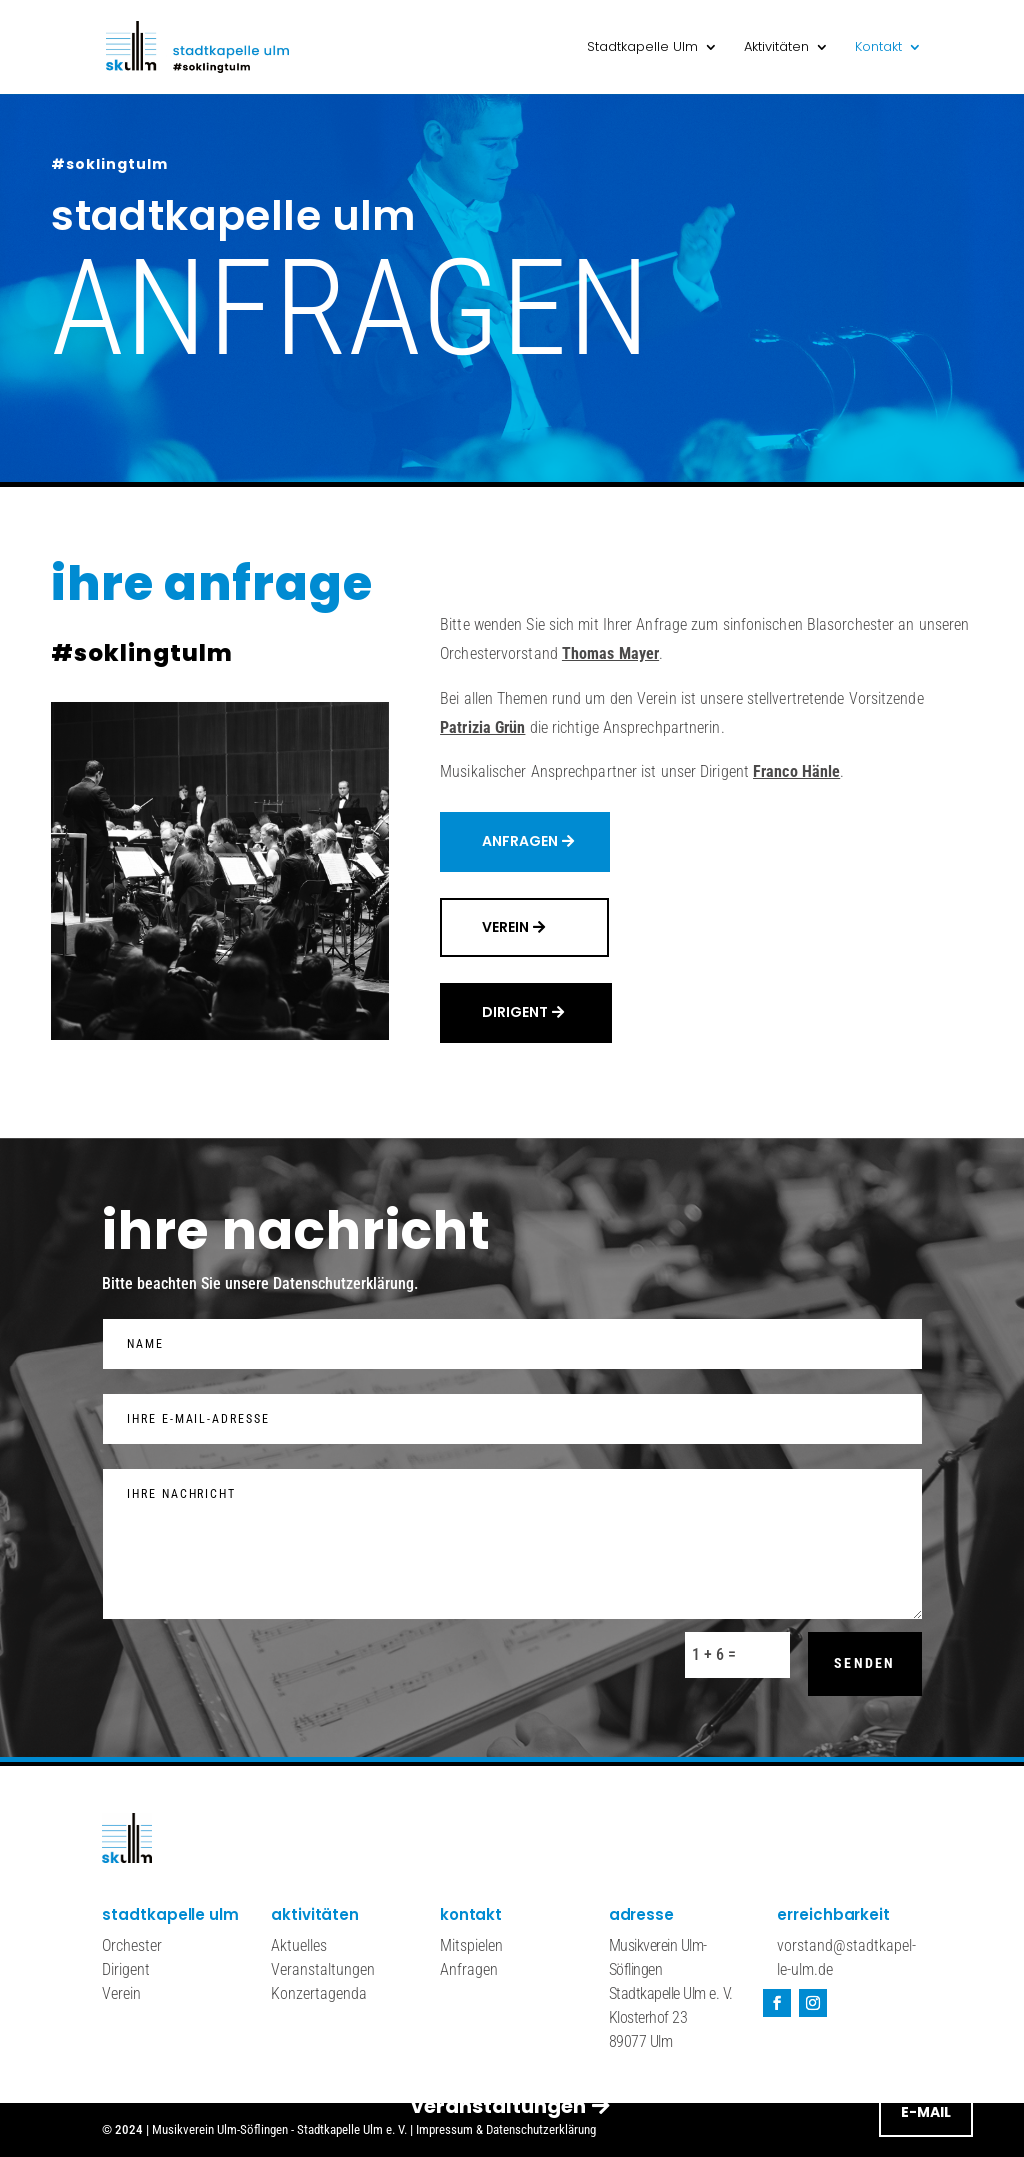 Image resolution: width=1024 pixels, height=2157 pixels. What do you see at coordinates (482, 727) in the screenshot?
I see `Patrizia Grün` at bounding box center [482, 727].